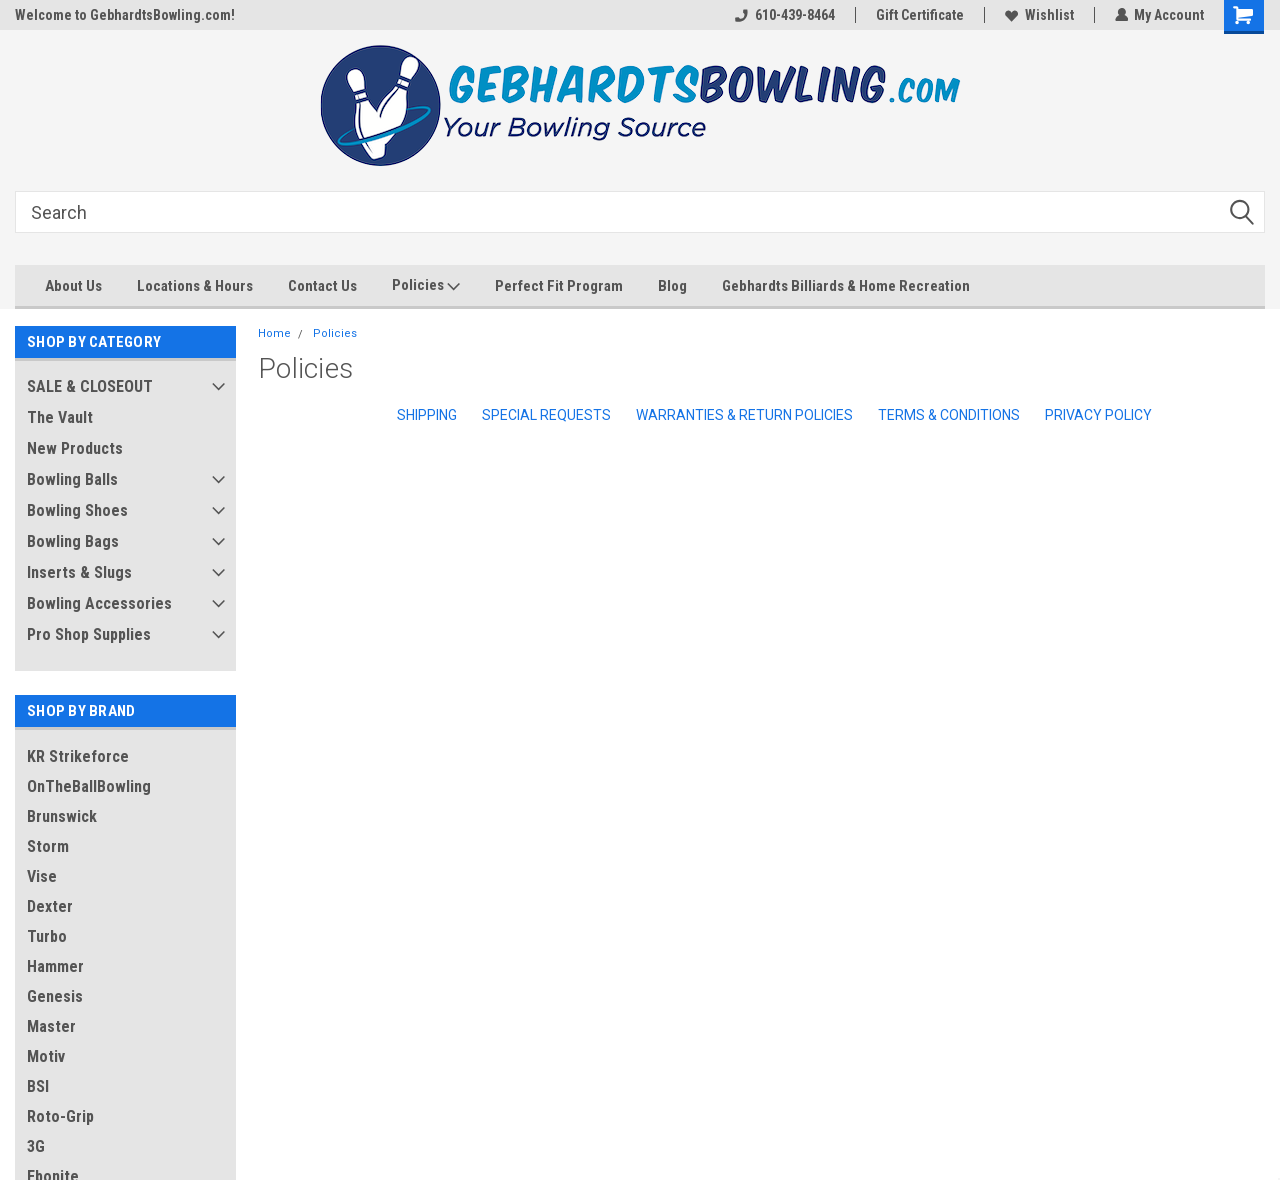  Describe the element at coordinates (36, 1146) in the screenshot. I see `3G` at that location.